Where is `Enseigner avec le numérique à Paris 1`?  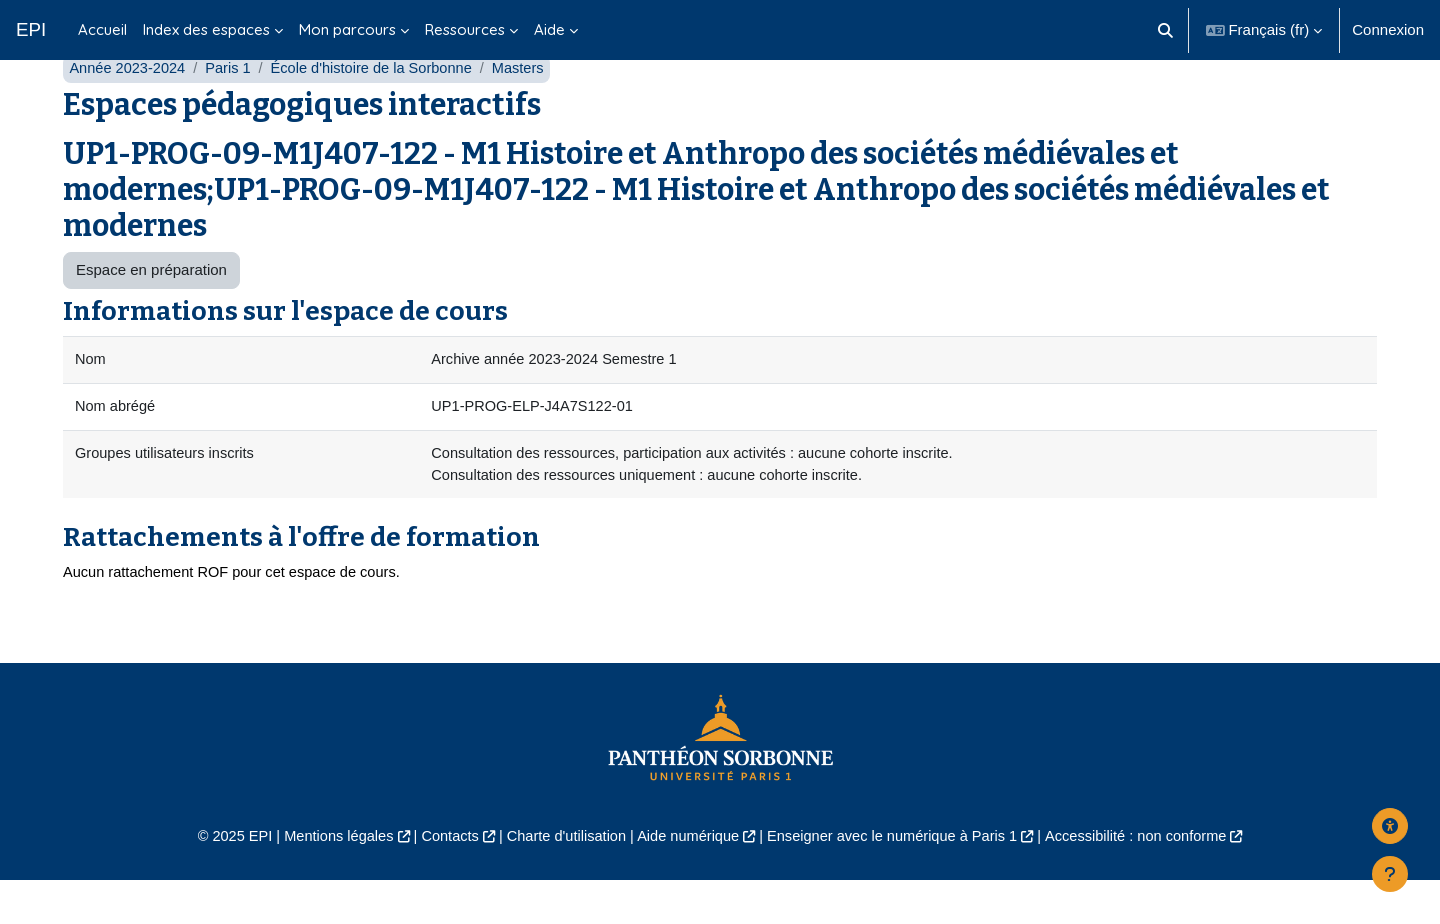 Enseigner avec le numérique à Paris 1 is located at coordinates (898, 879).